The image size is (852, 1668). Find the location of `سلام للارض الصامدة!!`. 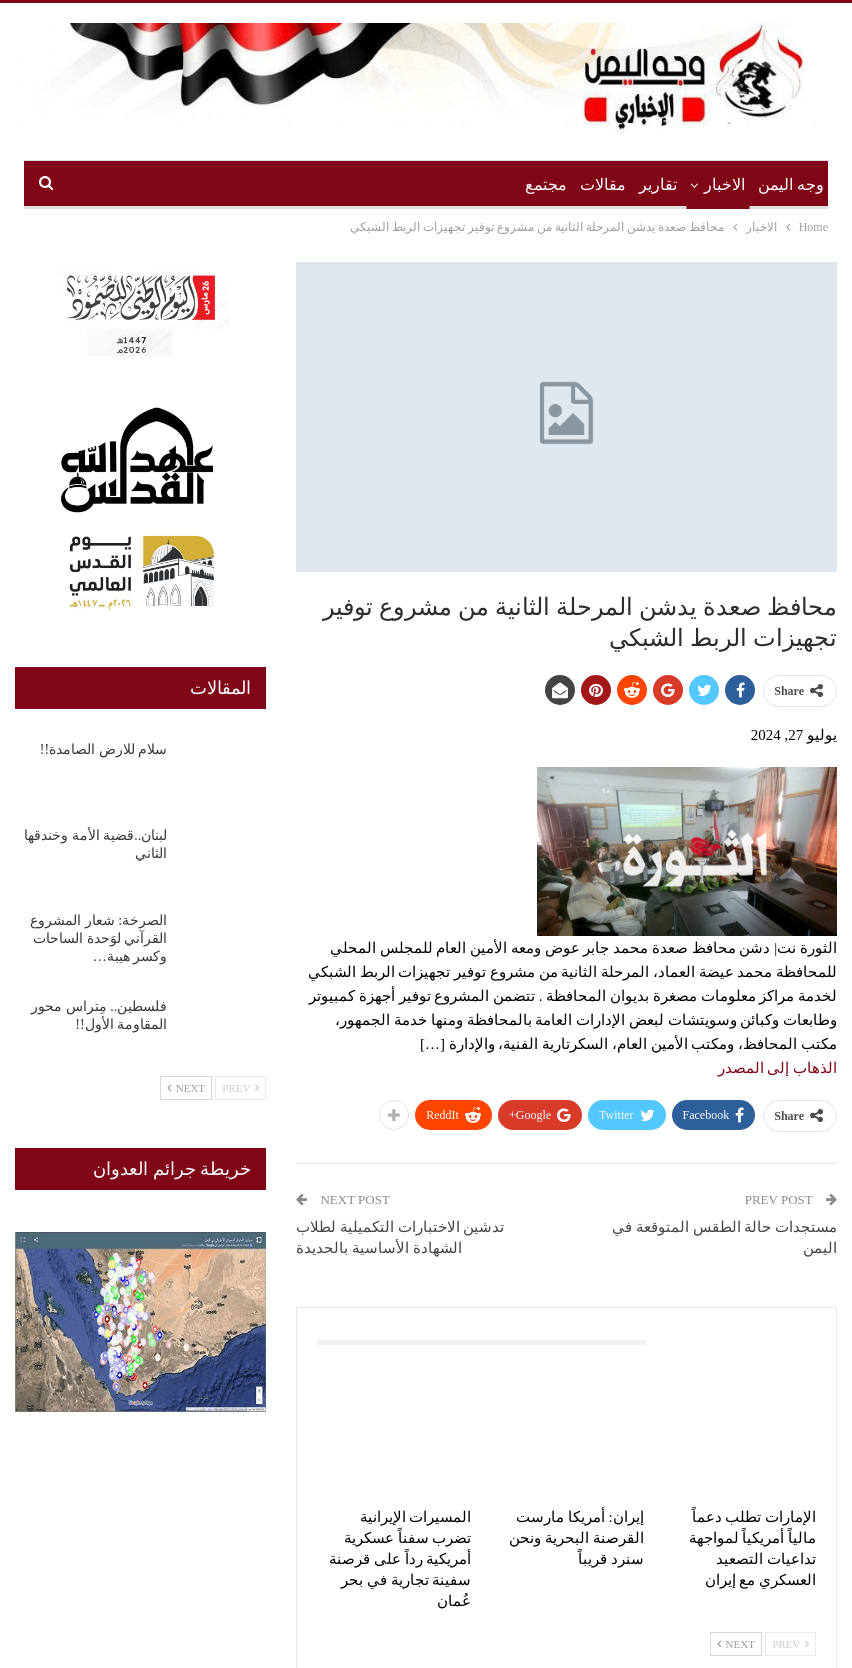

سلام للارض الصامدة!! is located at coordinates (103, 749).